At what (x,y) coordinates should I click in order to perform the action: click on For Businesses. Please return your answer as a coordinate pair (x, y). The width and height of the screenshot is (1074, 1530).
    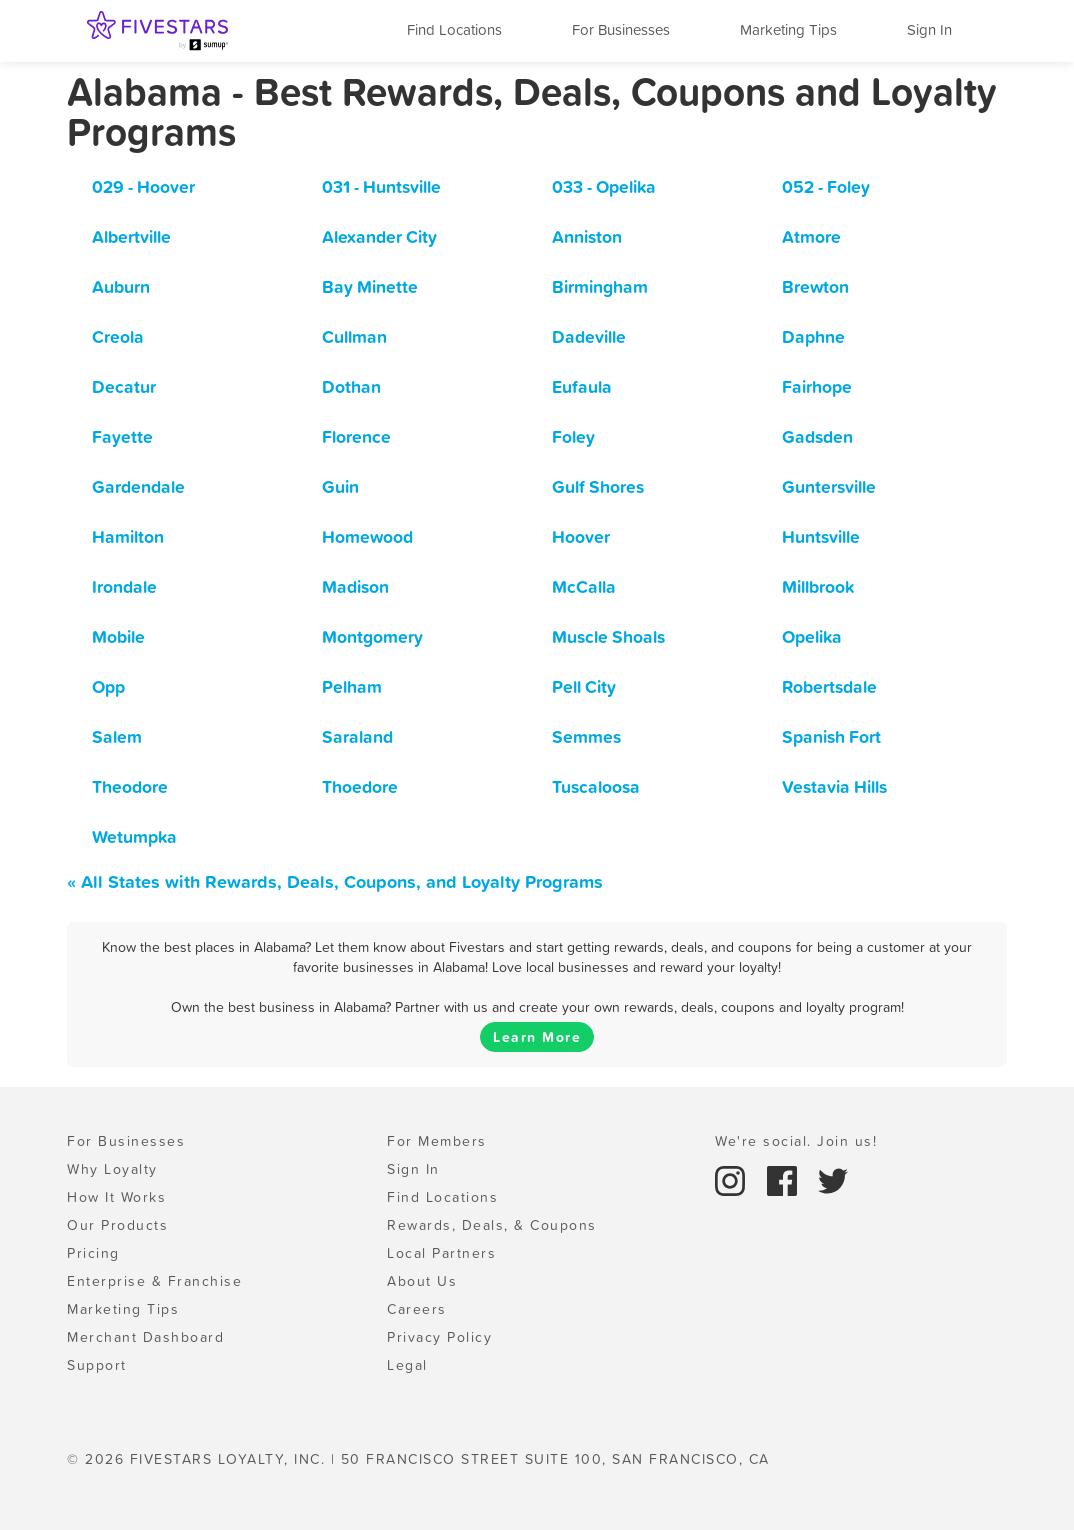
    Looking at the image, I should click on (621, 29).